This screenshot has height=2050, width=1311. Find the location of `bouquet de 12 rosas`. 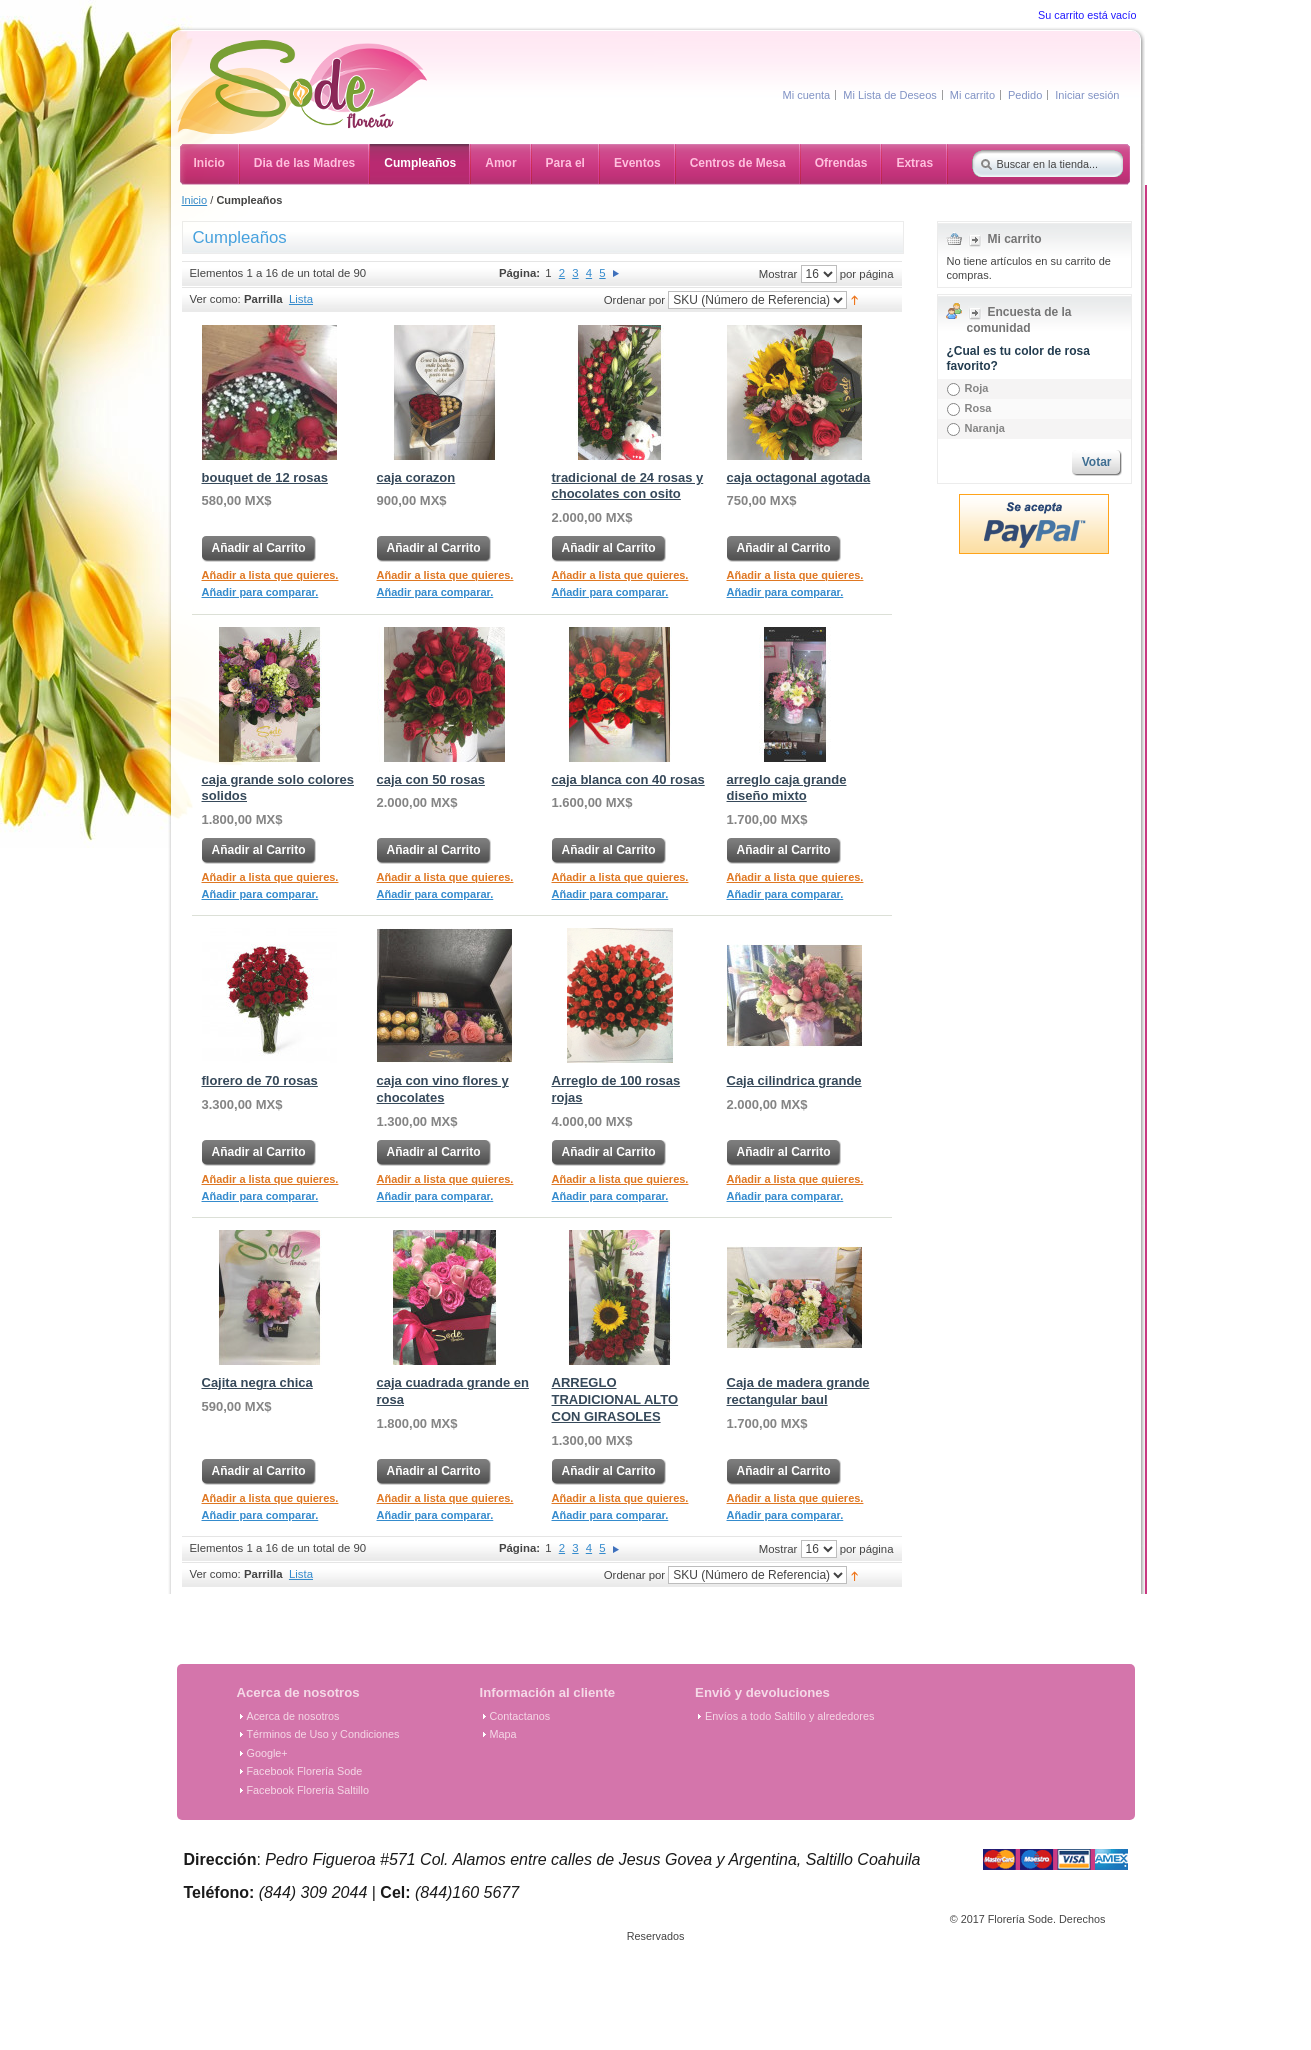

bouquet de 12 rosas is located at coordinates (265, 477).